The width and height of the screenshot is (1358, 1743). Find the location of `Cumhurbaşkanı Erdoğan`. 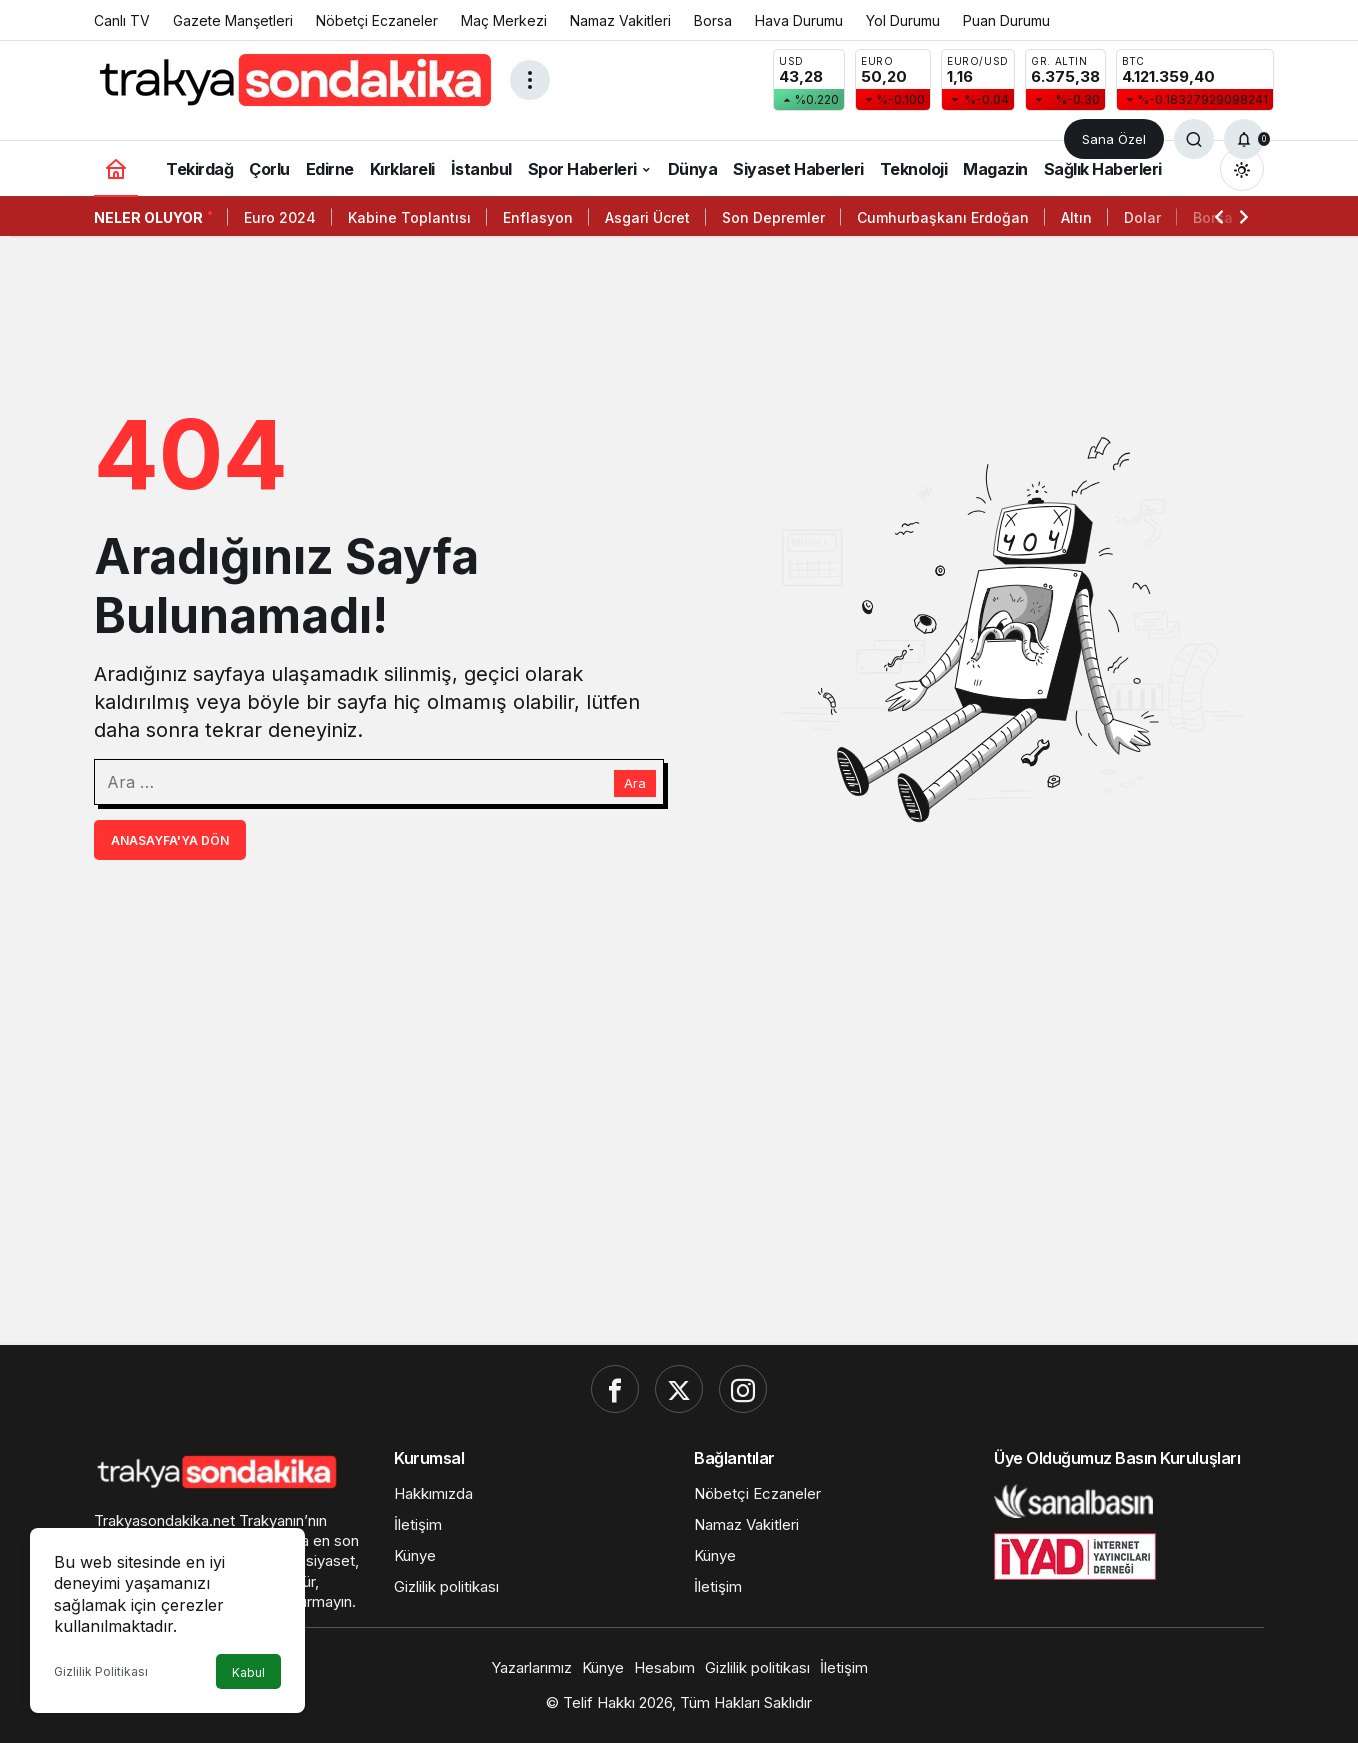

Cumhurbaşkanı Erdoğan is located at coordinates (943, 217).